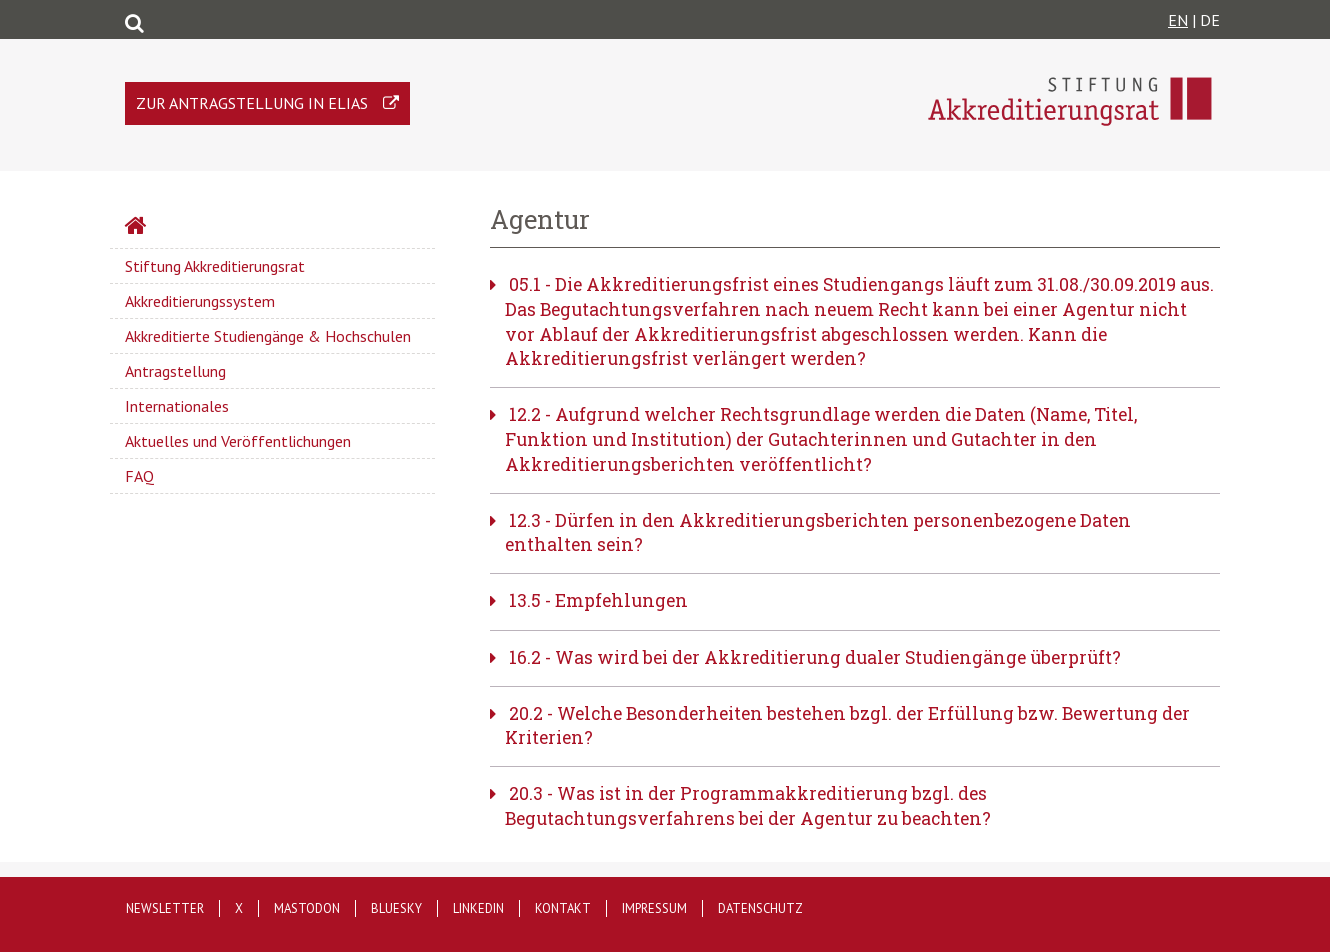 The height and width of the screenshot is (952, 1330). I want to click on Akkreditierte Studiengänge & Hochschulen, so click(268, 336).